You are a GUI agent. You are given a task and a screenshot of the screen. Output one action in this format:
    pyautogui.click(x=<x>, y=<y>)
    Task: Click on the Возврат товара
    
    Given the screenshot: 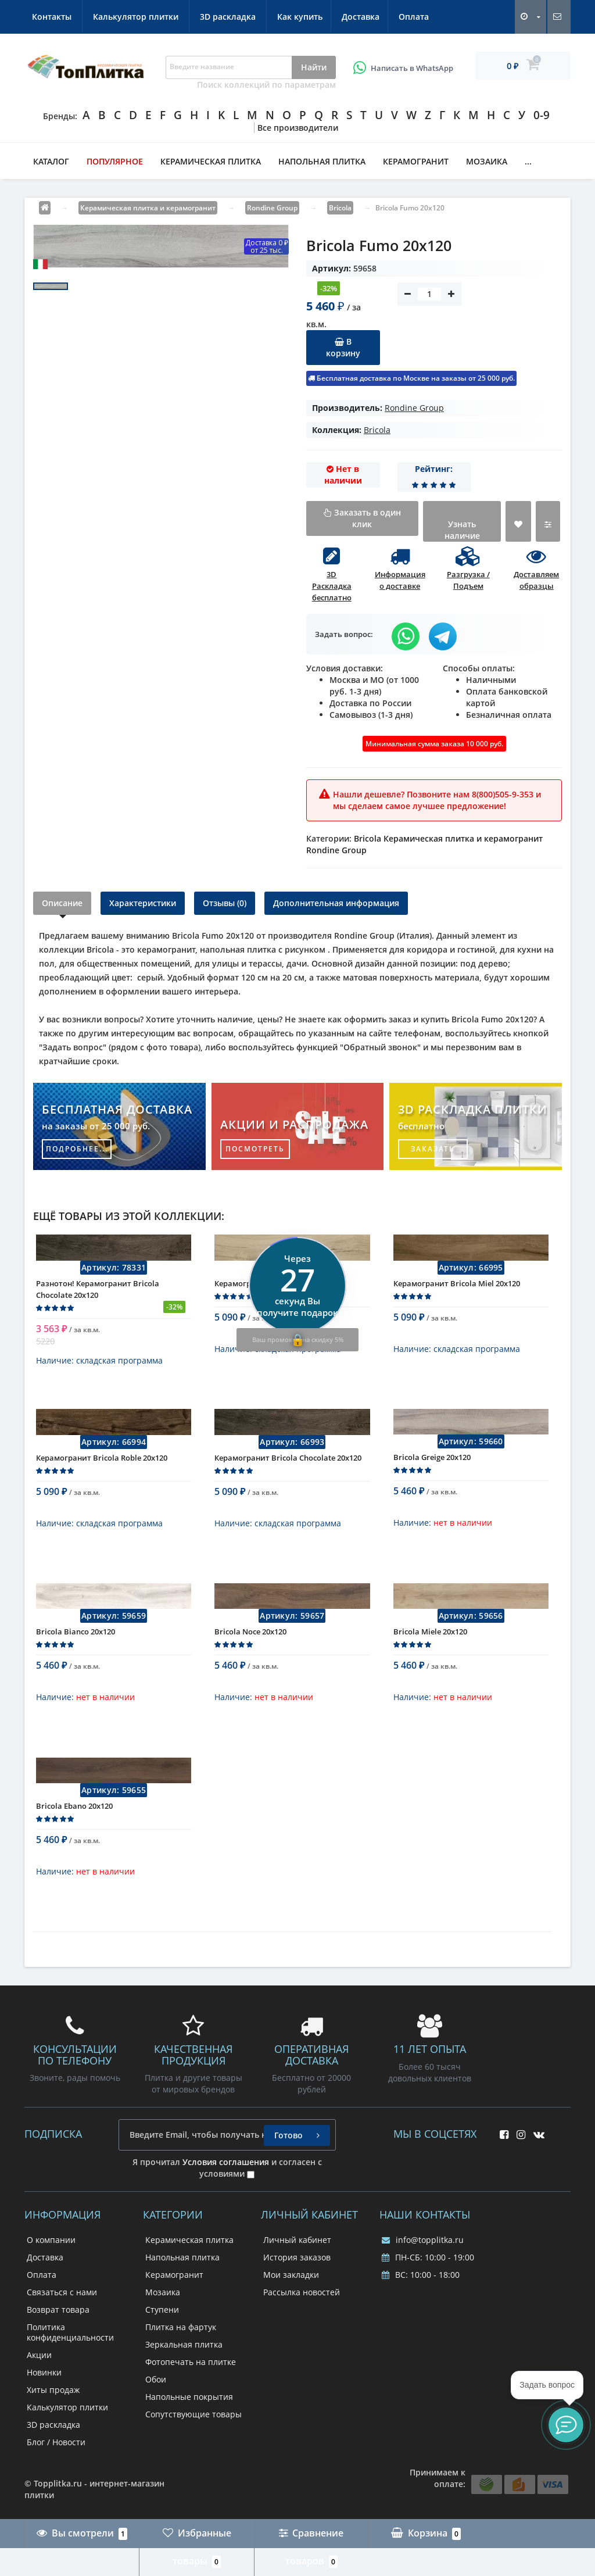 What is the action you would take?
    pyautogui.click(x=58, y=2309)
    